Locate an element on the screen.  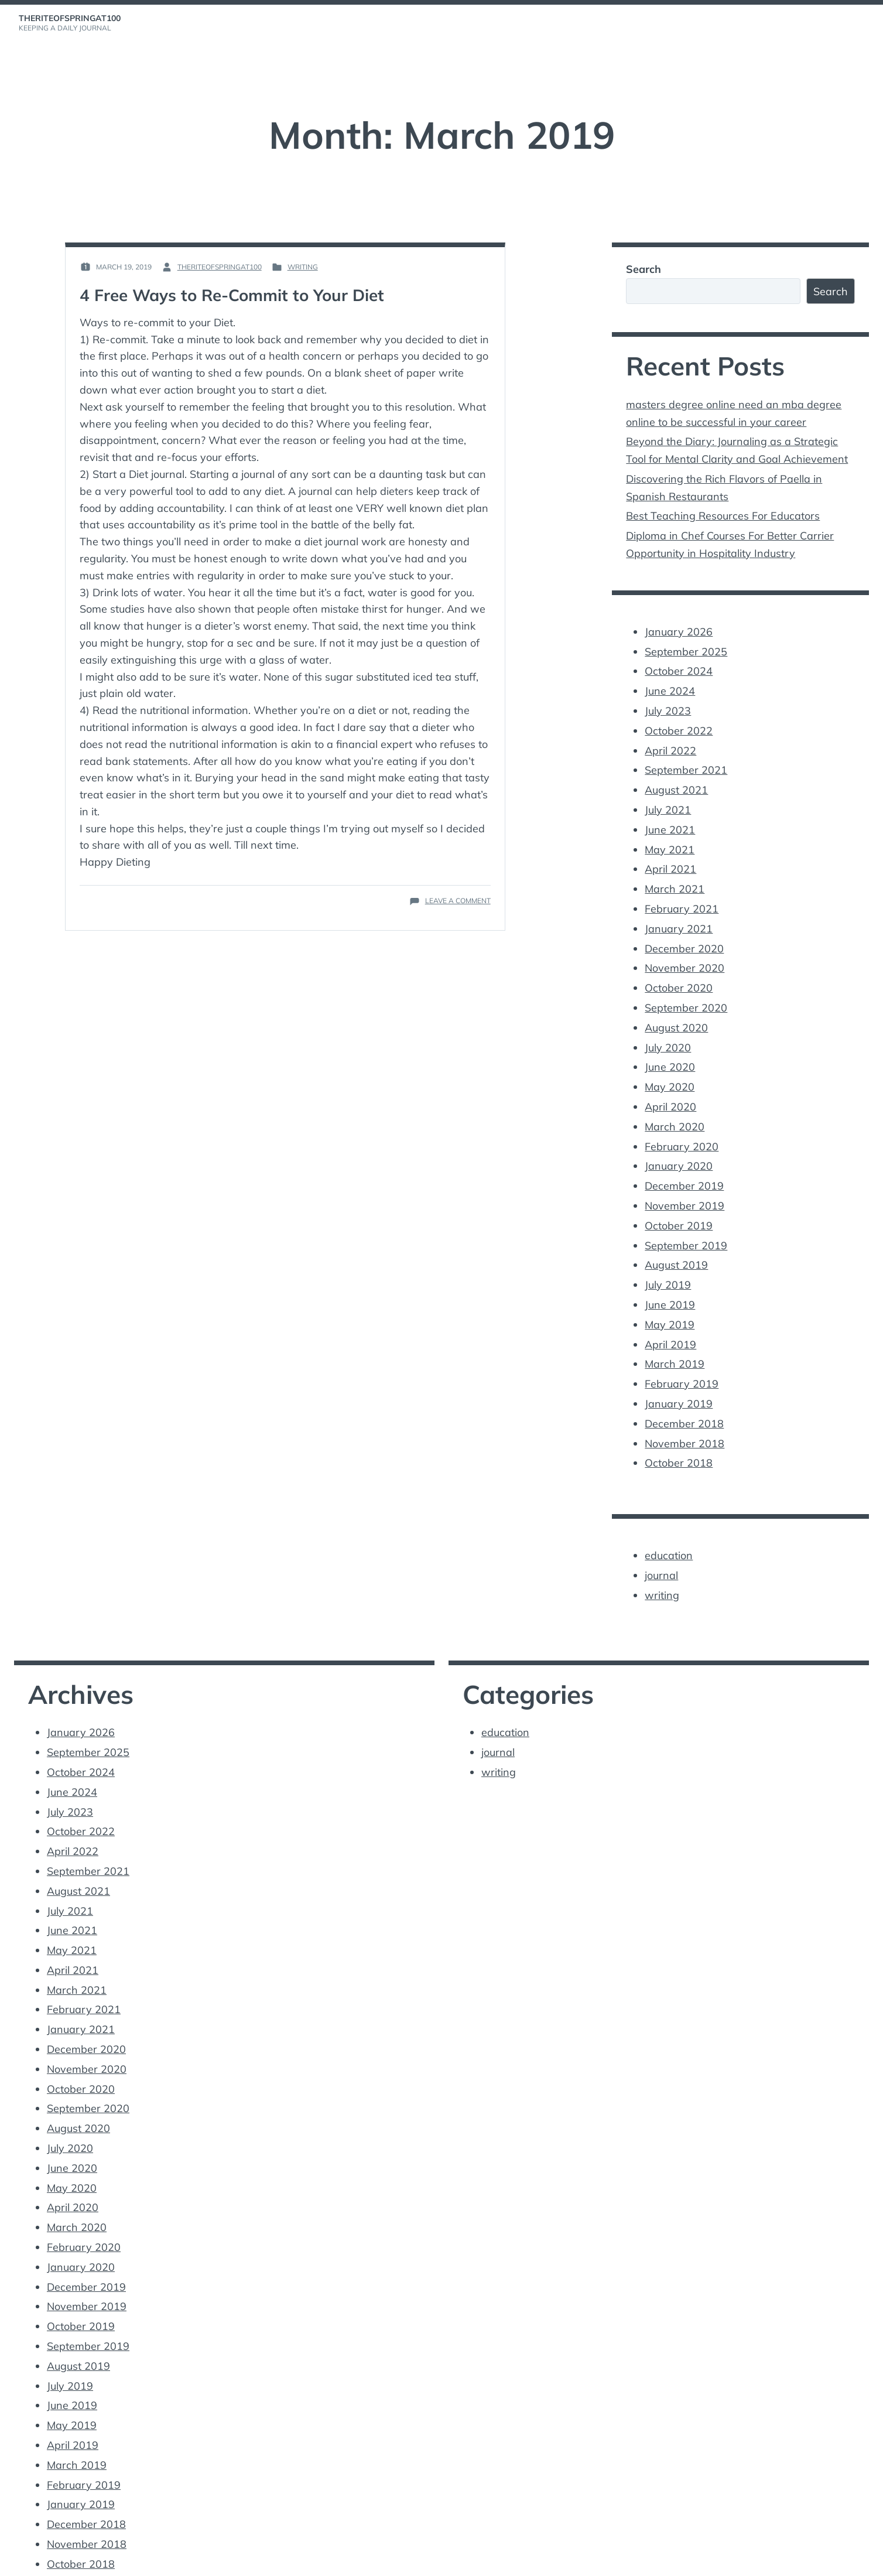
Proudly powered by WordPress is located at coordinates (75, 2560).